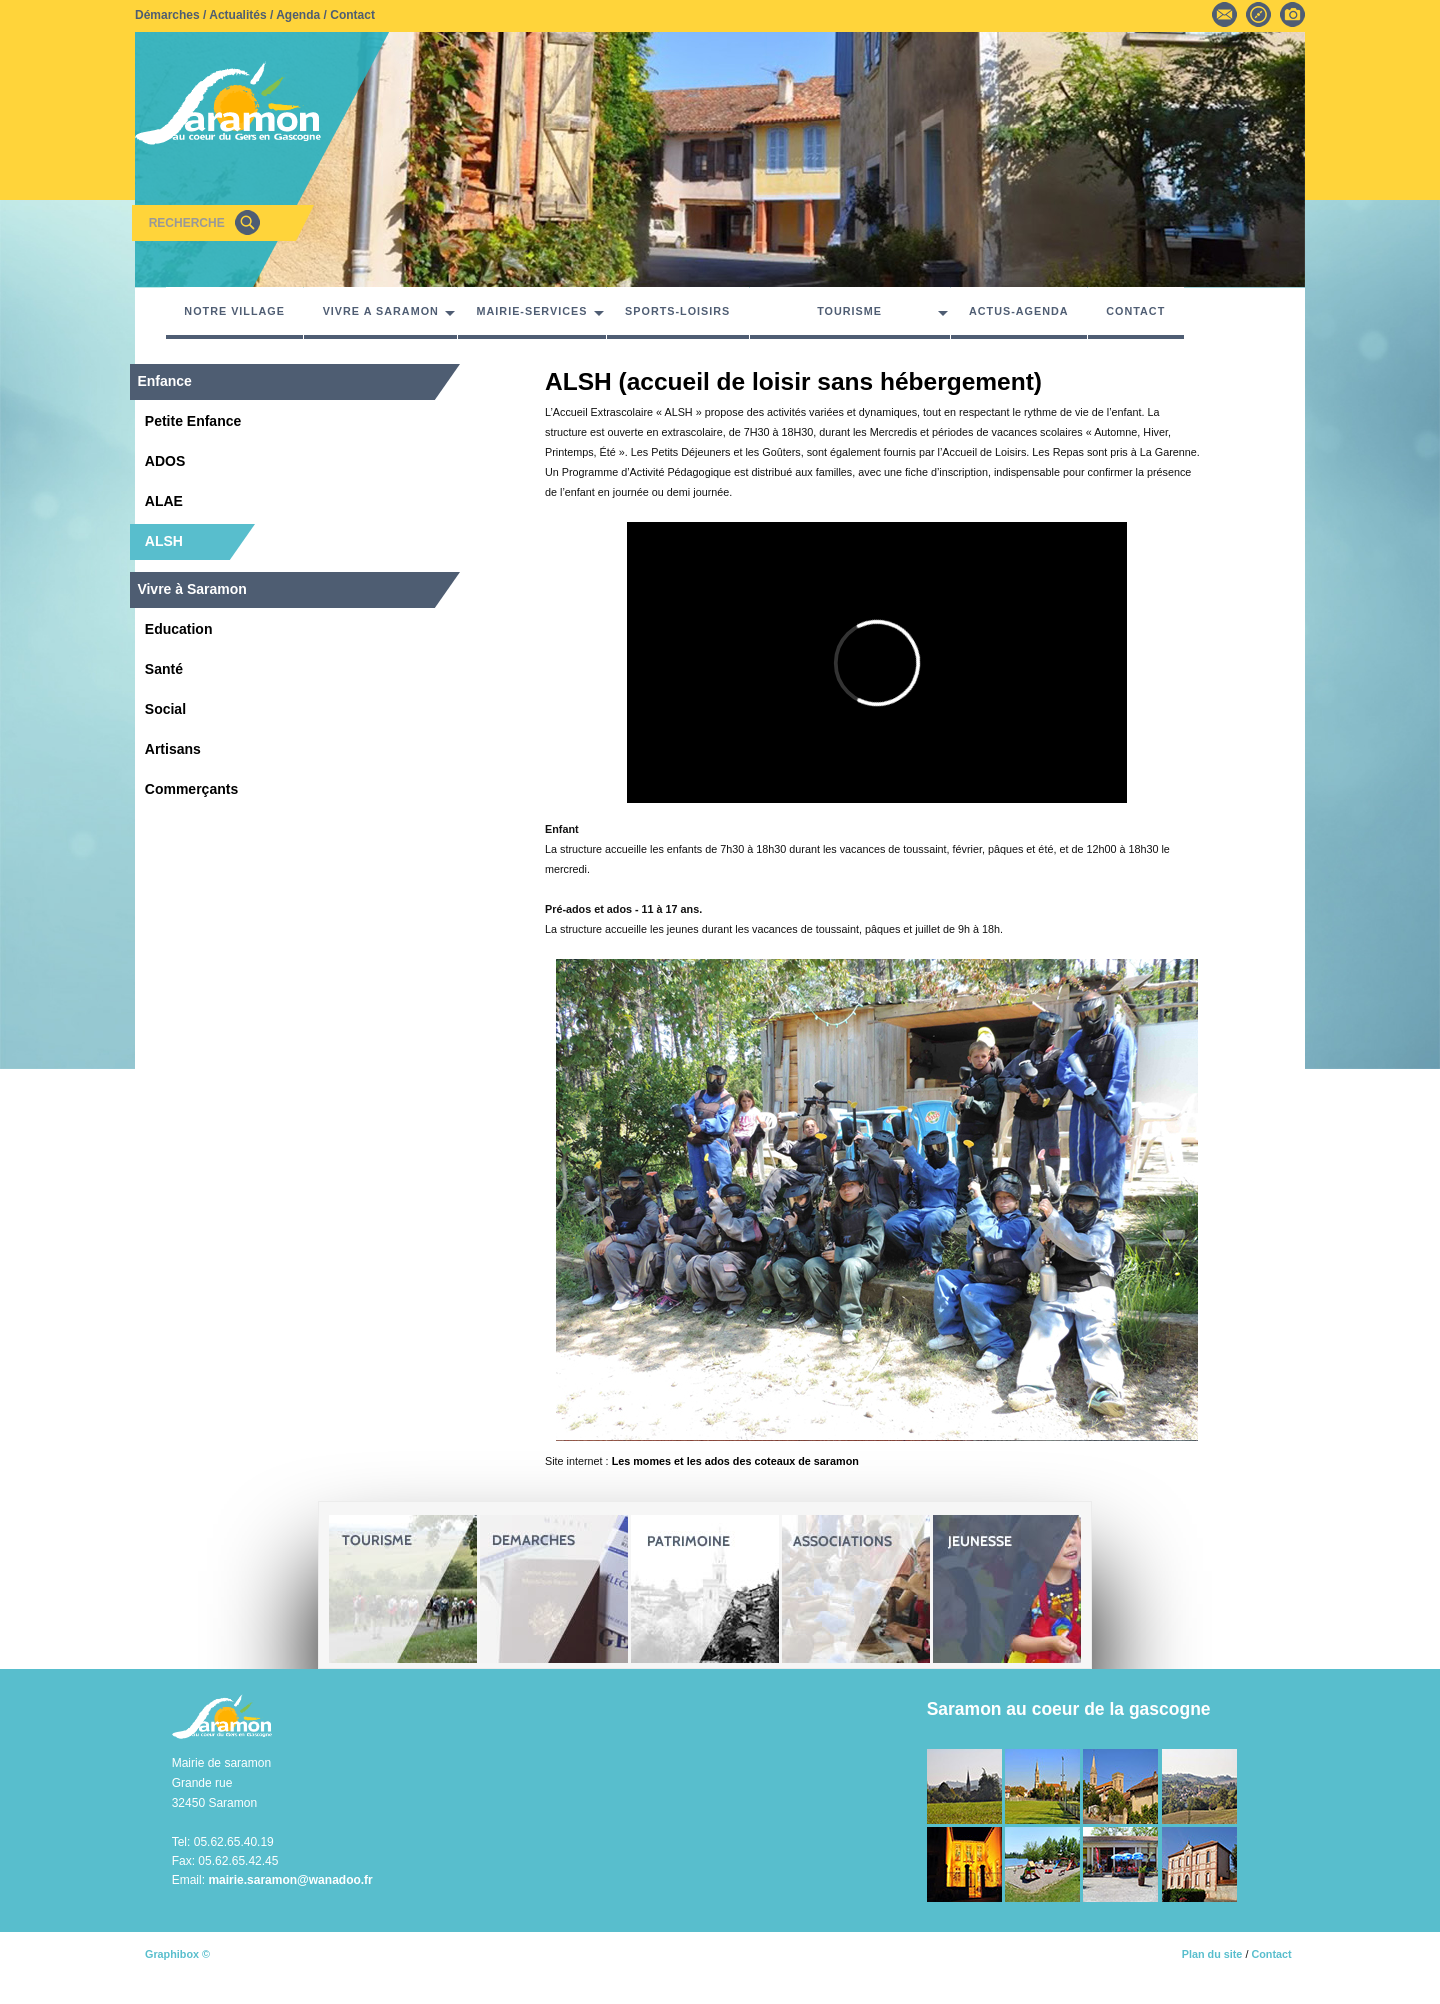  I want to click on MAIRIE-SERVICES, so click(532, 311).